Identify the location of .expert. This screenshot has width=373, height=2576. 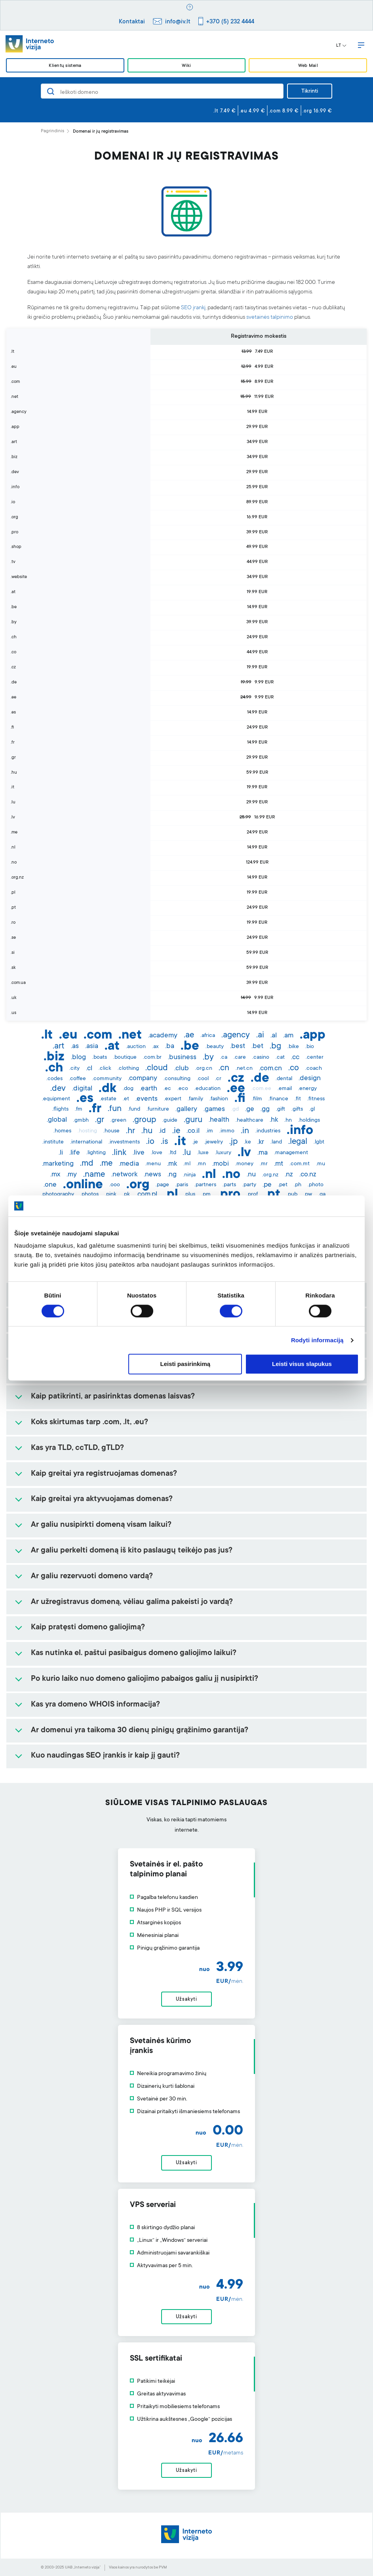
(172, 1099).